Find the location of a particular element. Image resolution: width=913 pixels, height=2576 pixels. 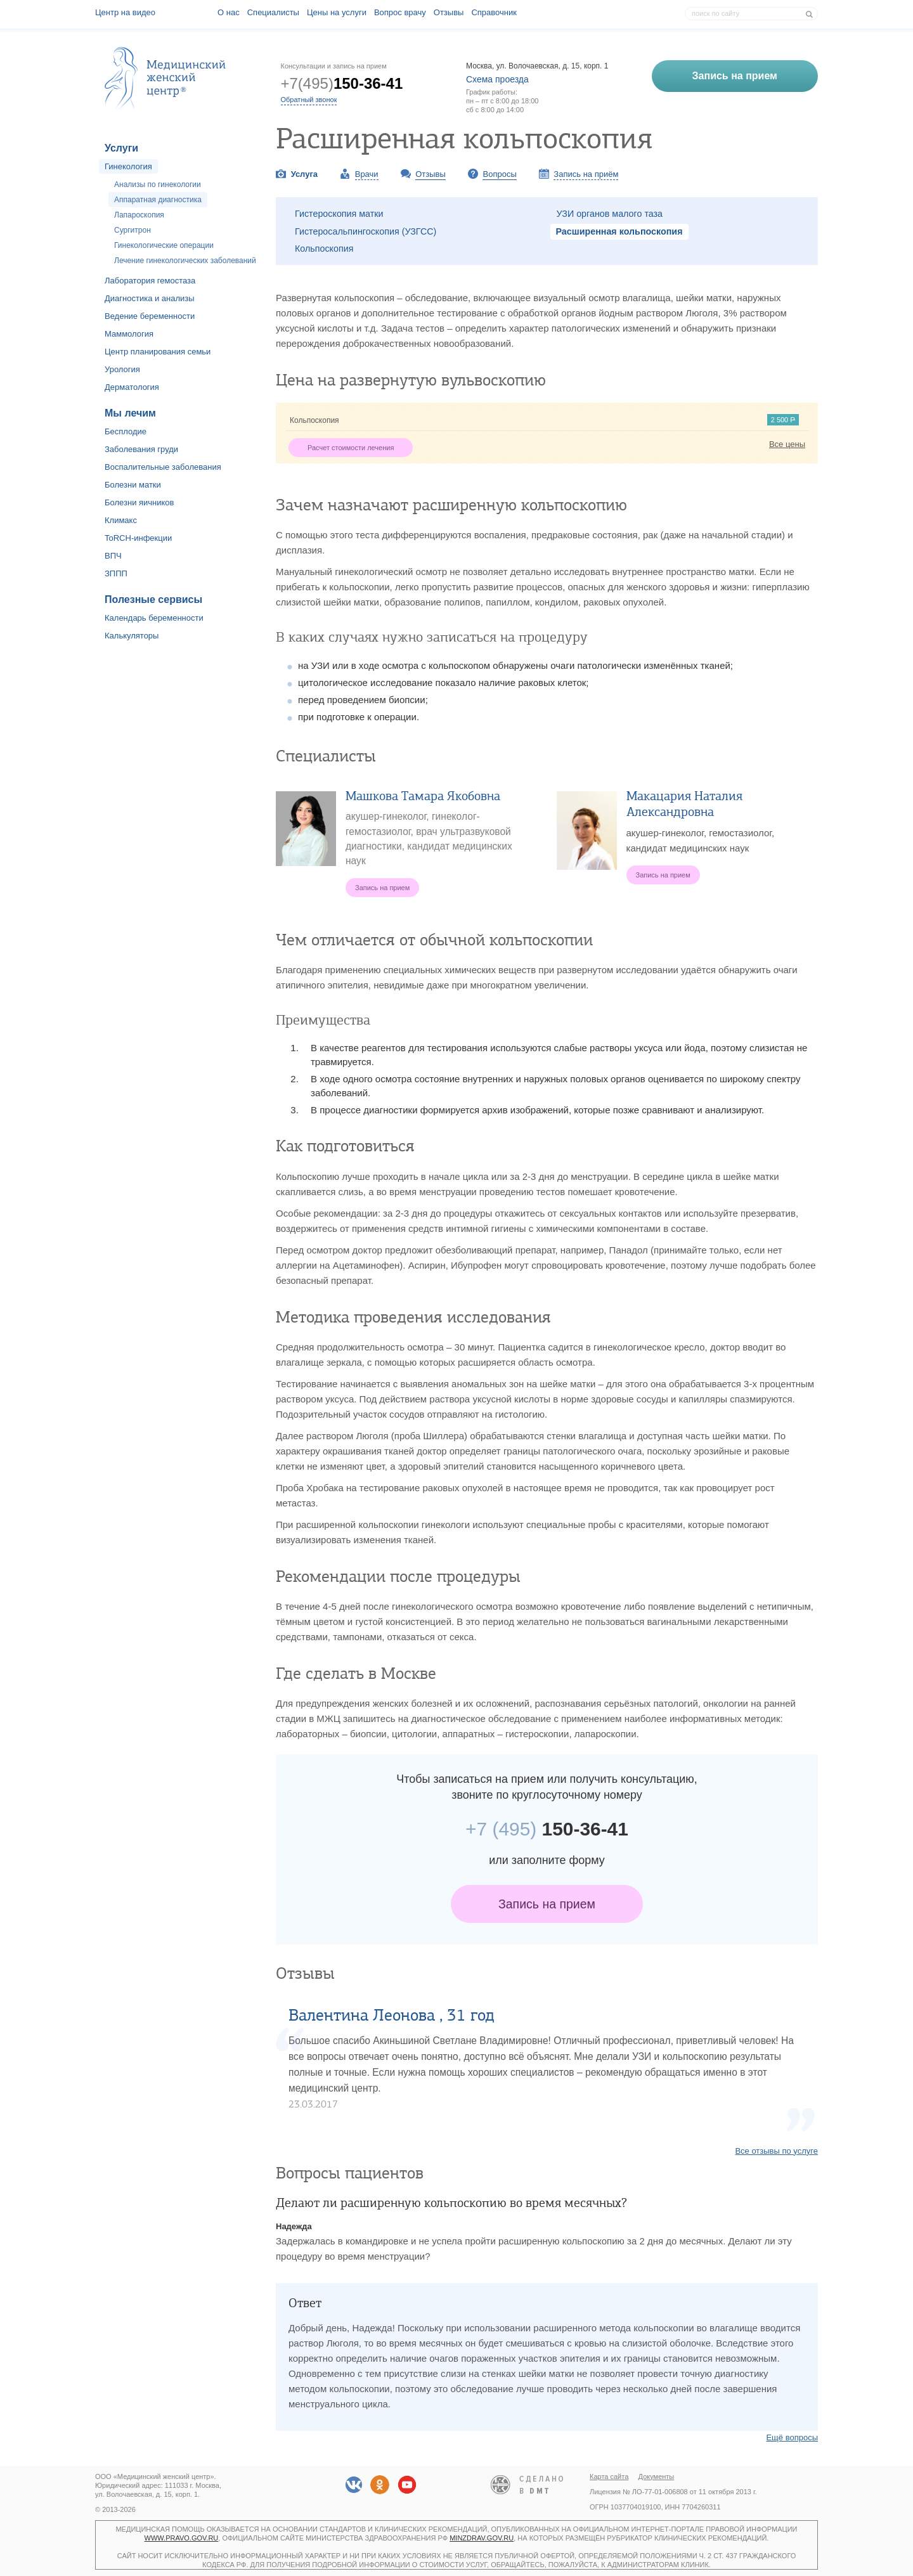

Отзывы is located at coordinates (449, 12).